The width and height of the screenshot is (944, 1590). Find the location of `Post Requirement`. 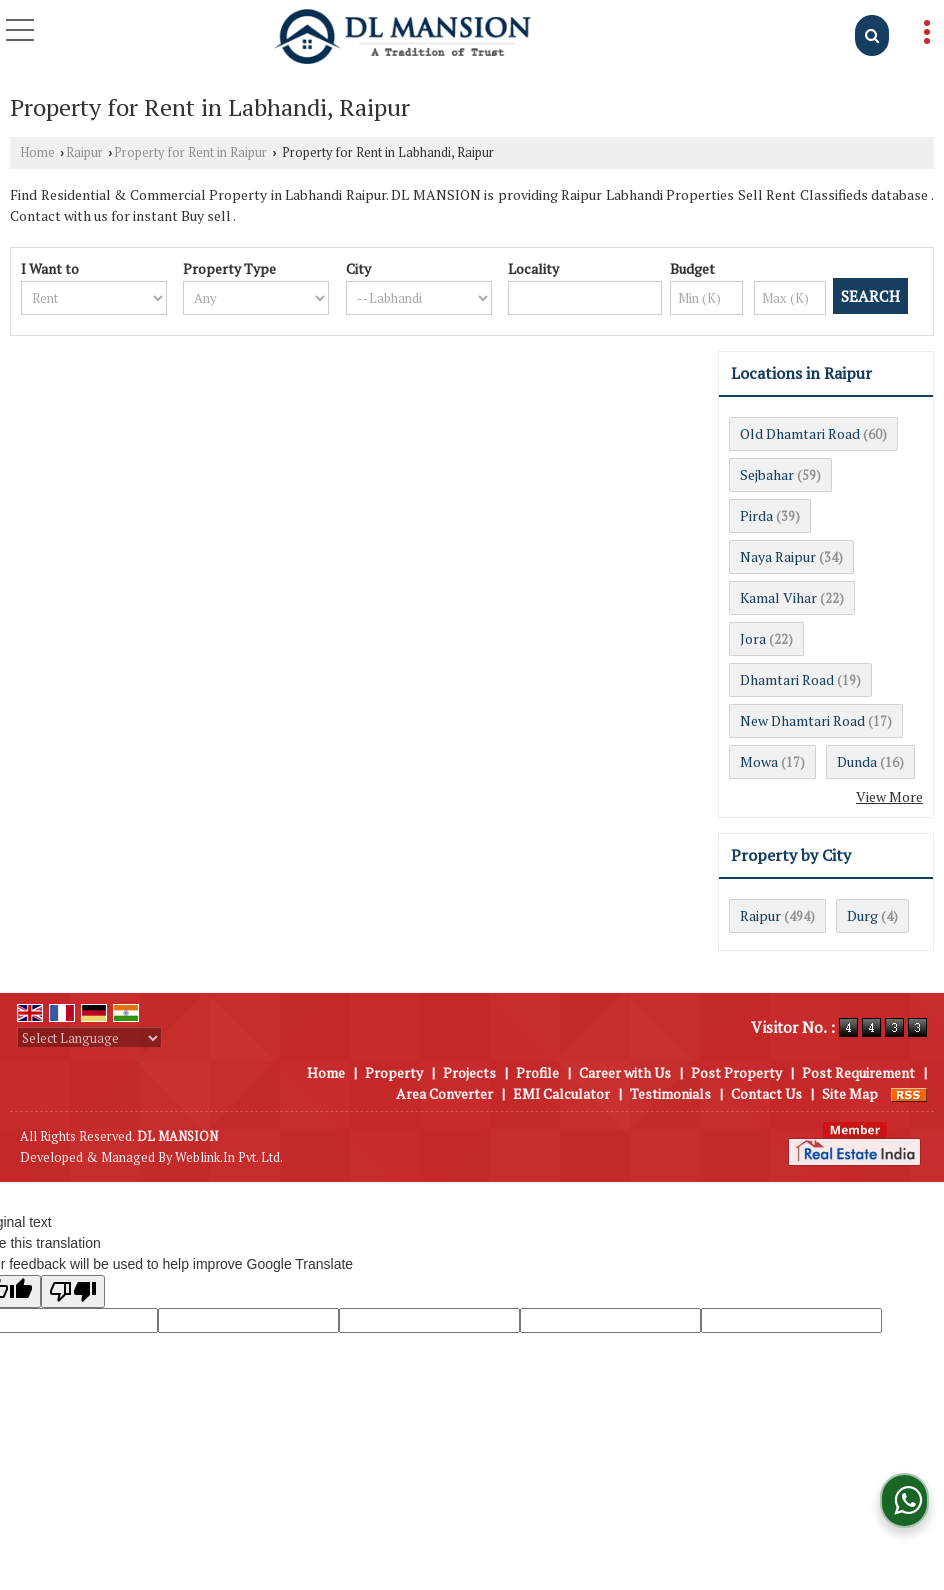

Post Requirement is located at coordinates (858, 1072).